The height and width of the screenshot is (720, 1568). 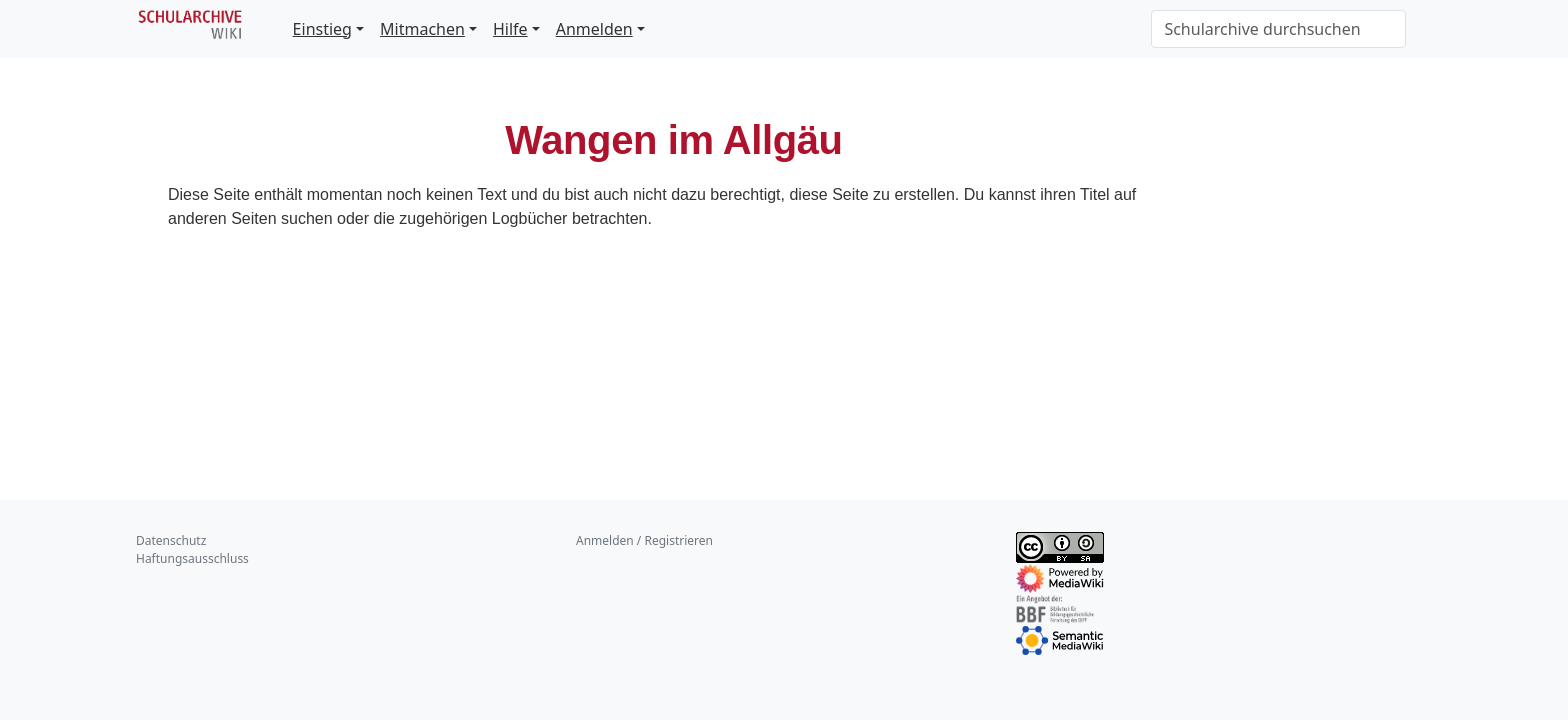 What do you see at coordinates (171, 540) in the screenshot?
I see `Datenschutz` at bounding box center [171, 540].